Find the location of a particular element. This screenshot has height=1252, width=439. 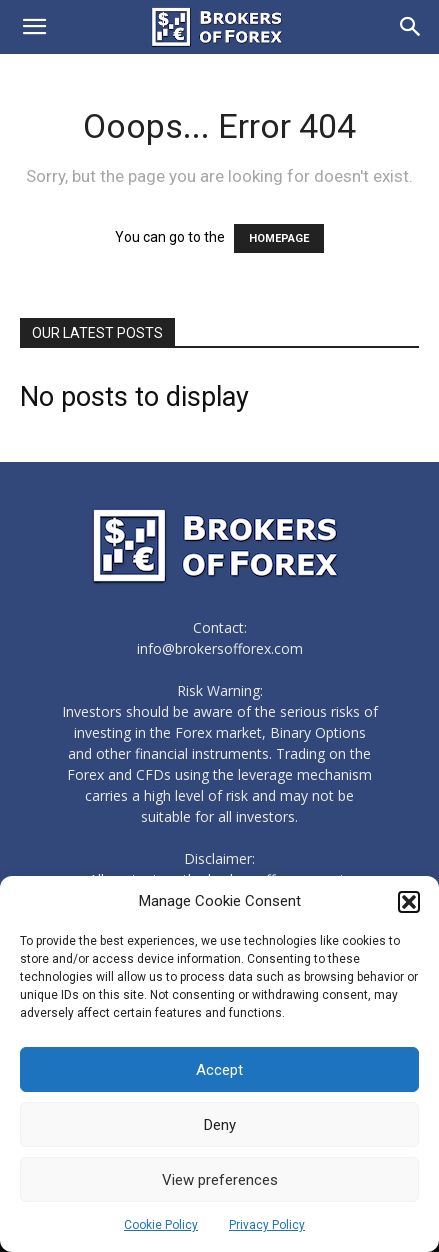

Cookie Policy is located at coordinates (161, 1225).